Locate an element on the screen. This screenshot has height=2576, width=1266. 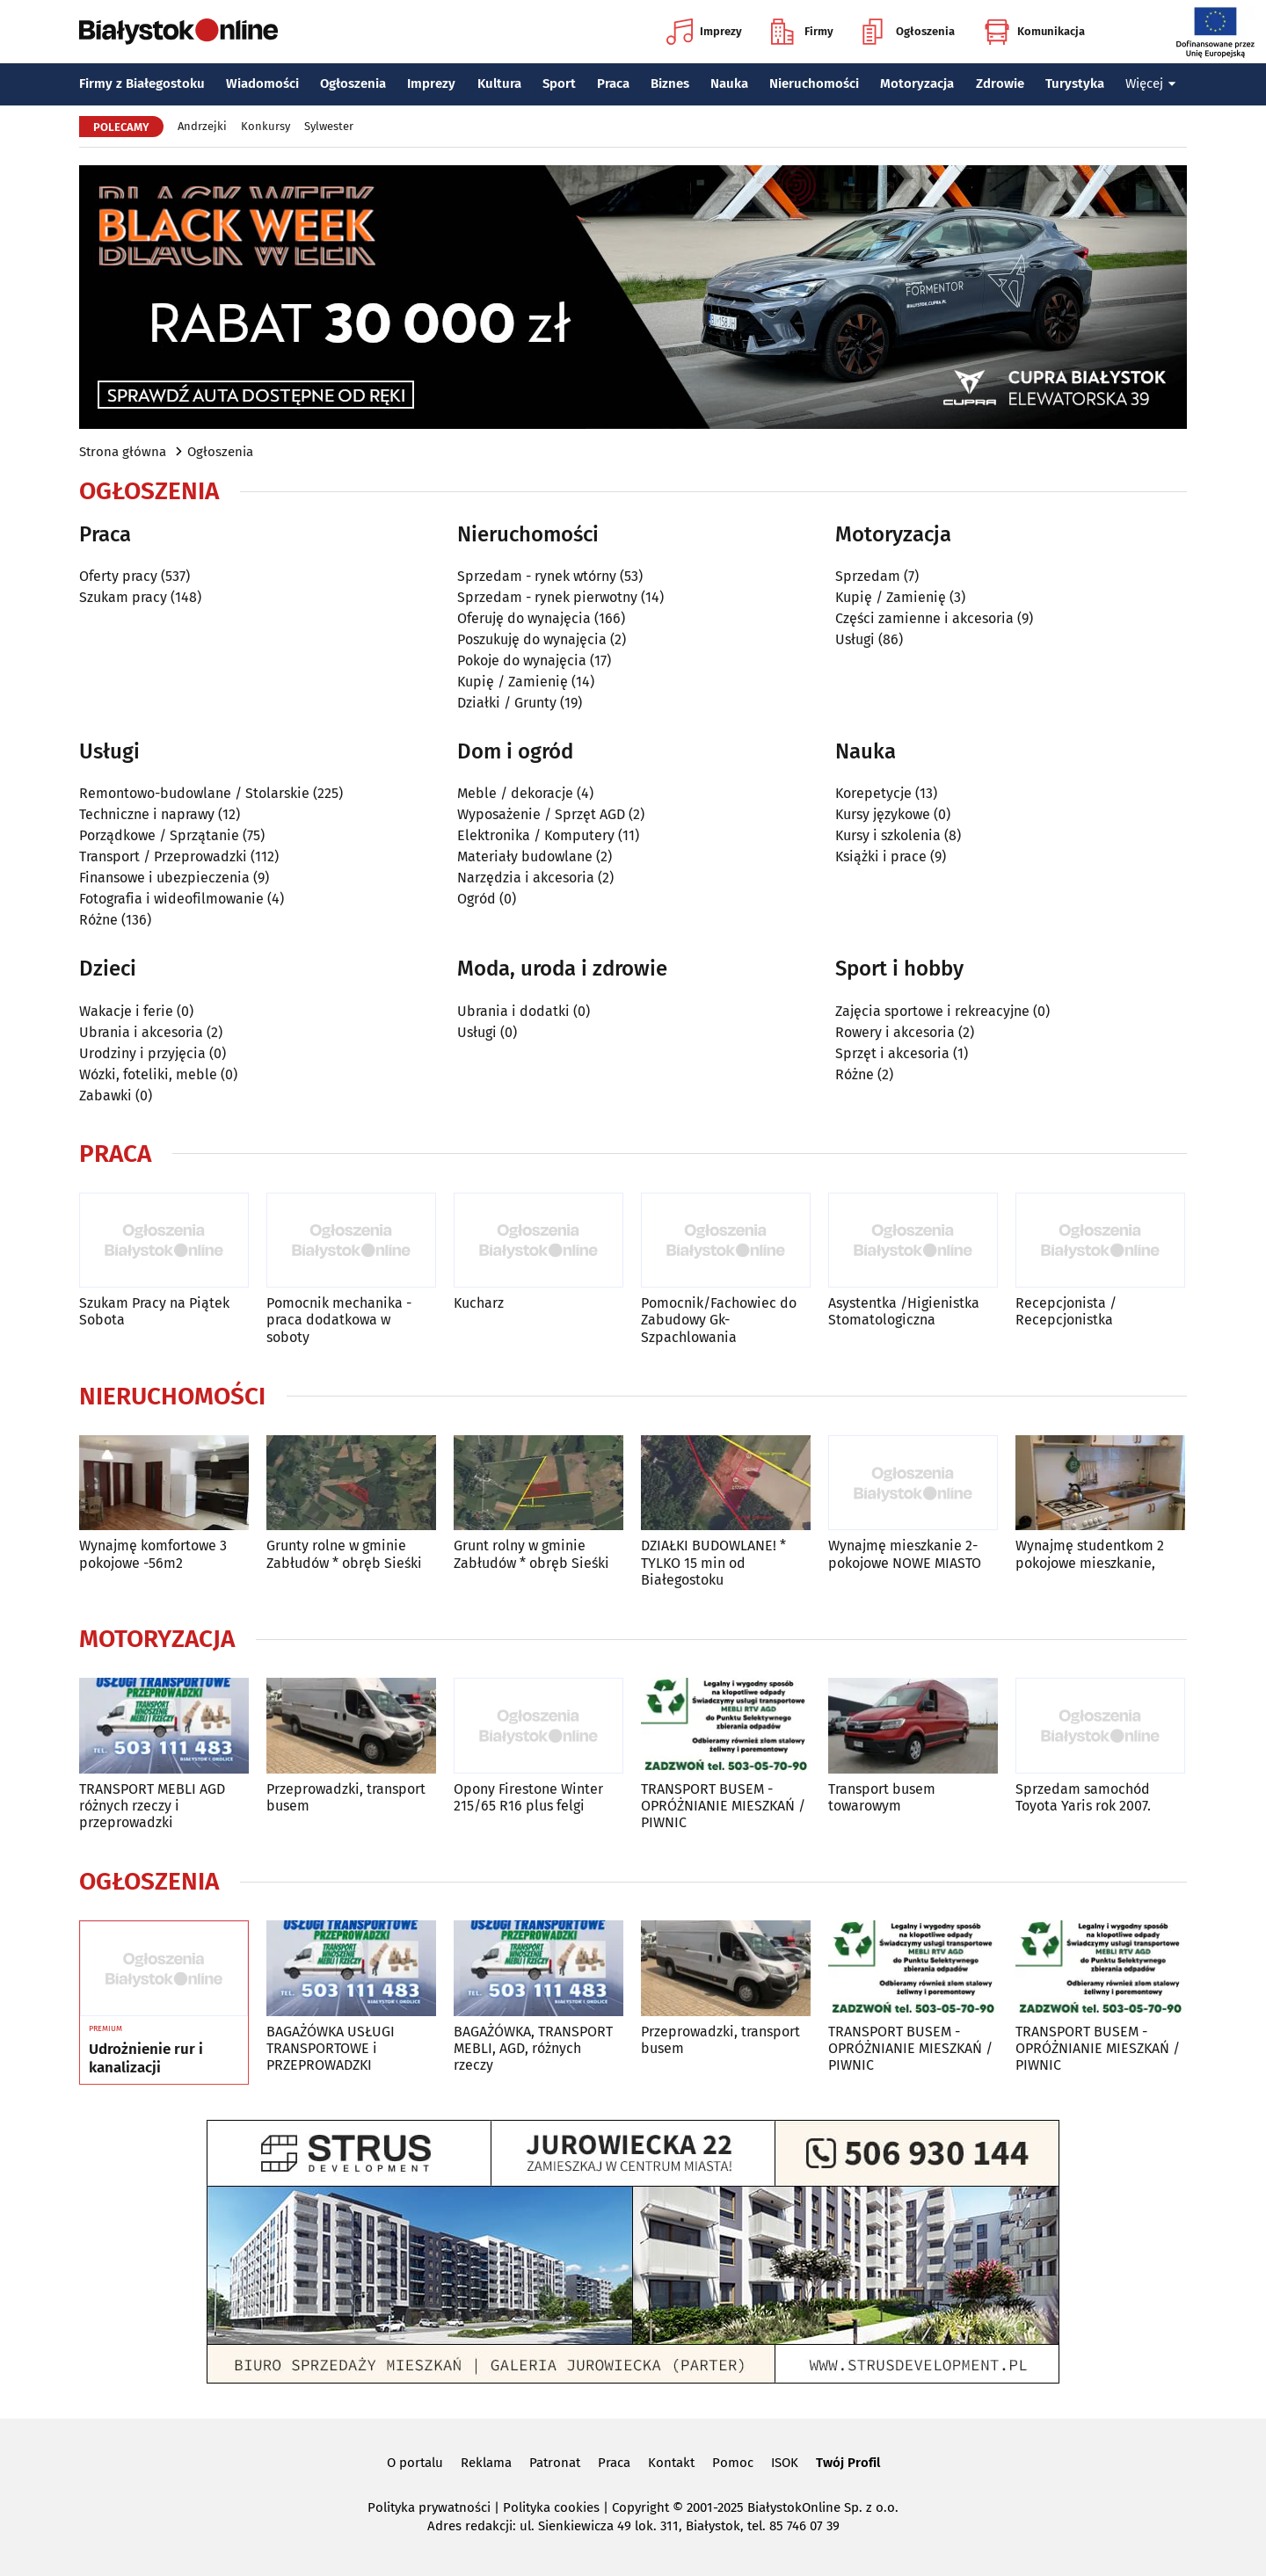
Imprezy is located at coordinates (704, 31).